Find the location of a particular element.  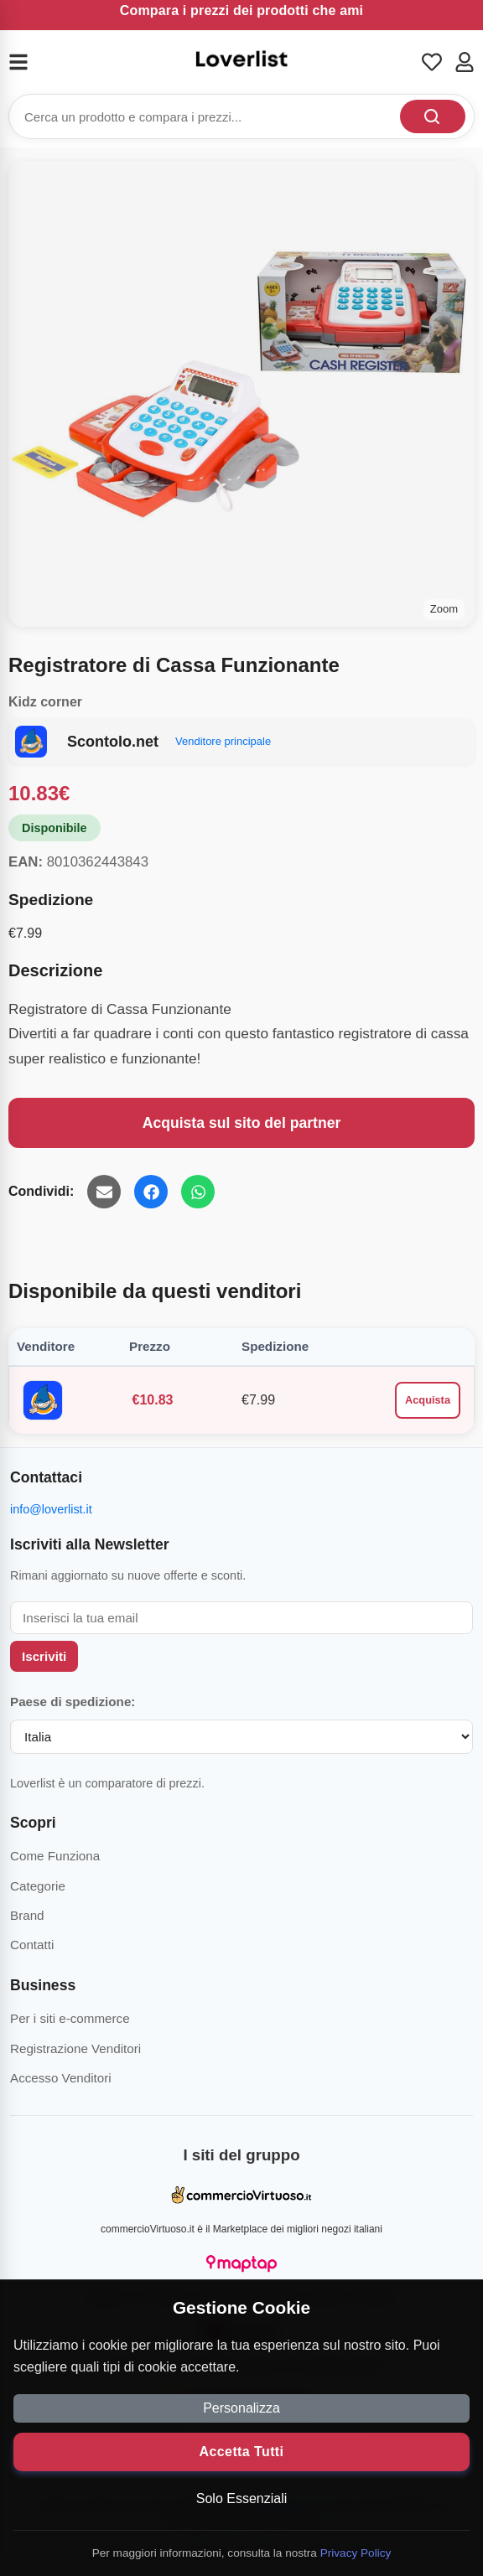

Privacy Policy is located at coordinates (356, 2553).